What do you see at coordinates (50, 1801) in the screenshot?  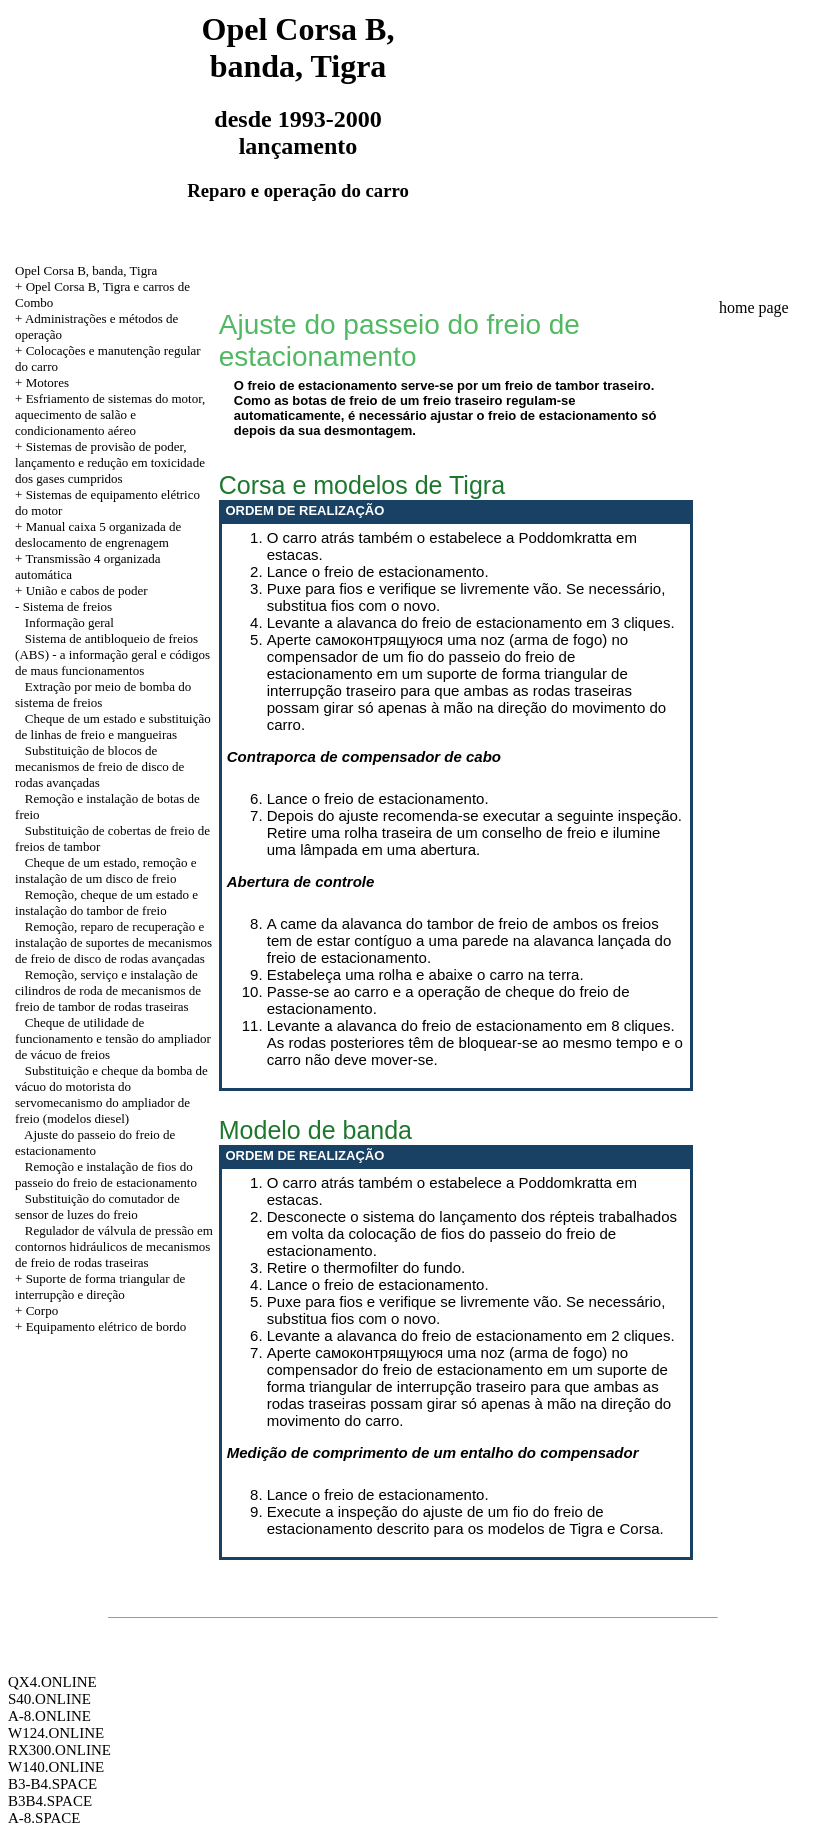 I see `B3B4.SPACE` at bounding box center [50, 1801].